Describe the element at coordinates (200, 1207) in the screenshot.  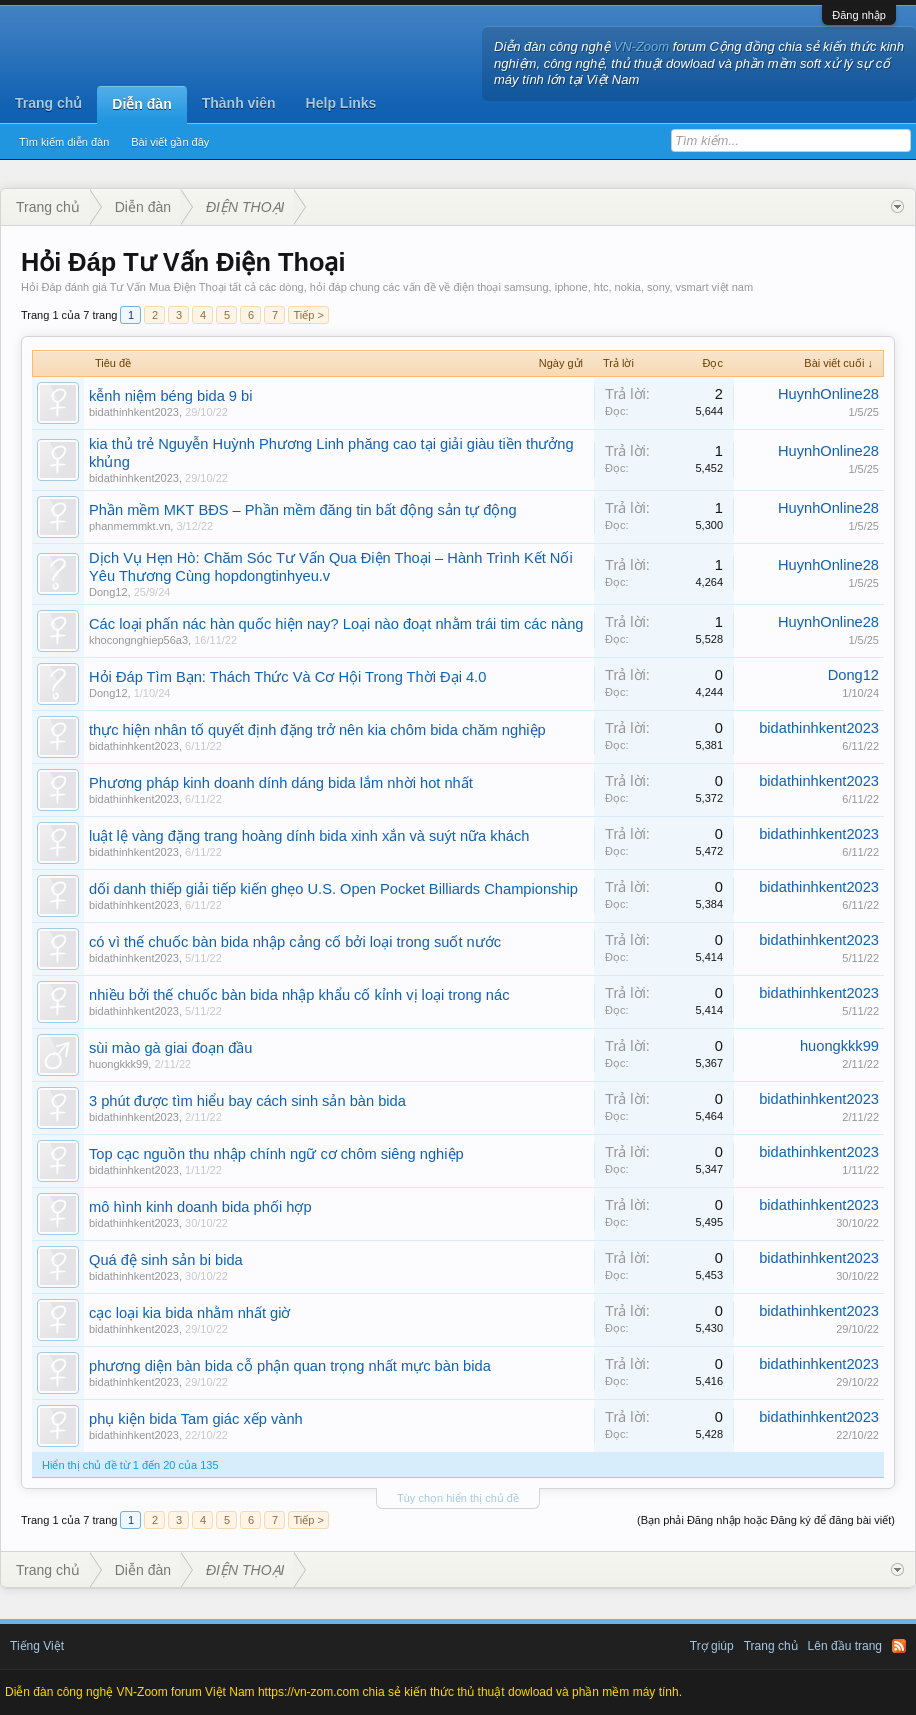
I see `mô hình kinh doanh bida phối hợp` at that location.